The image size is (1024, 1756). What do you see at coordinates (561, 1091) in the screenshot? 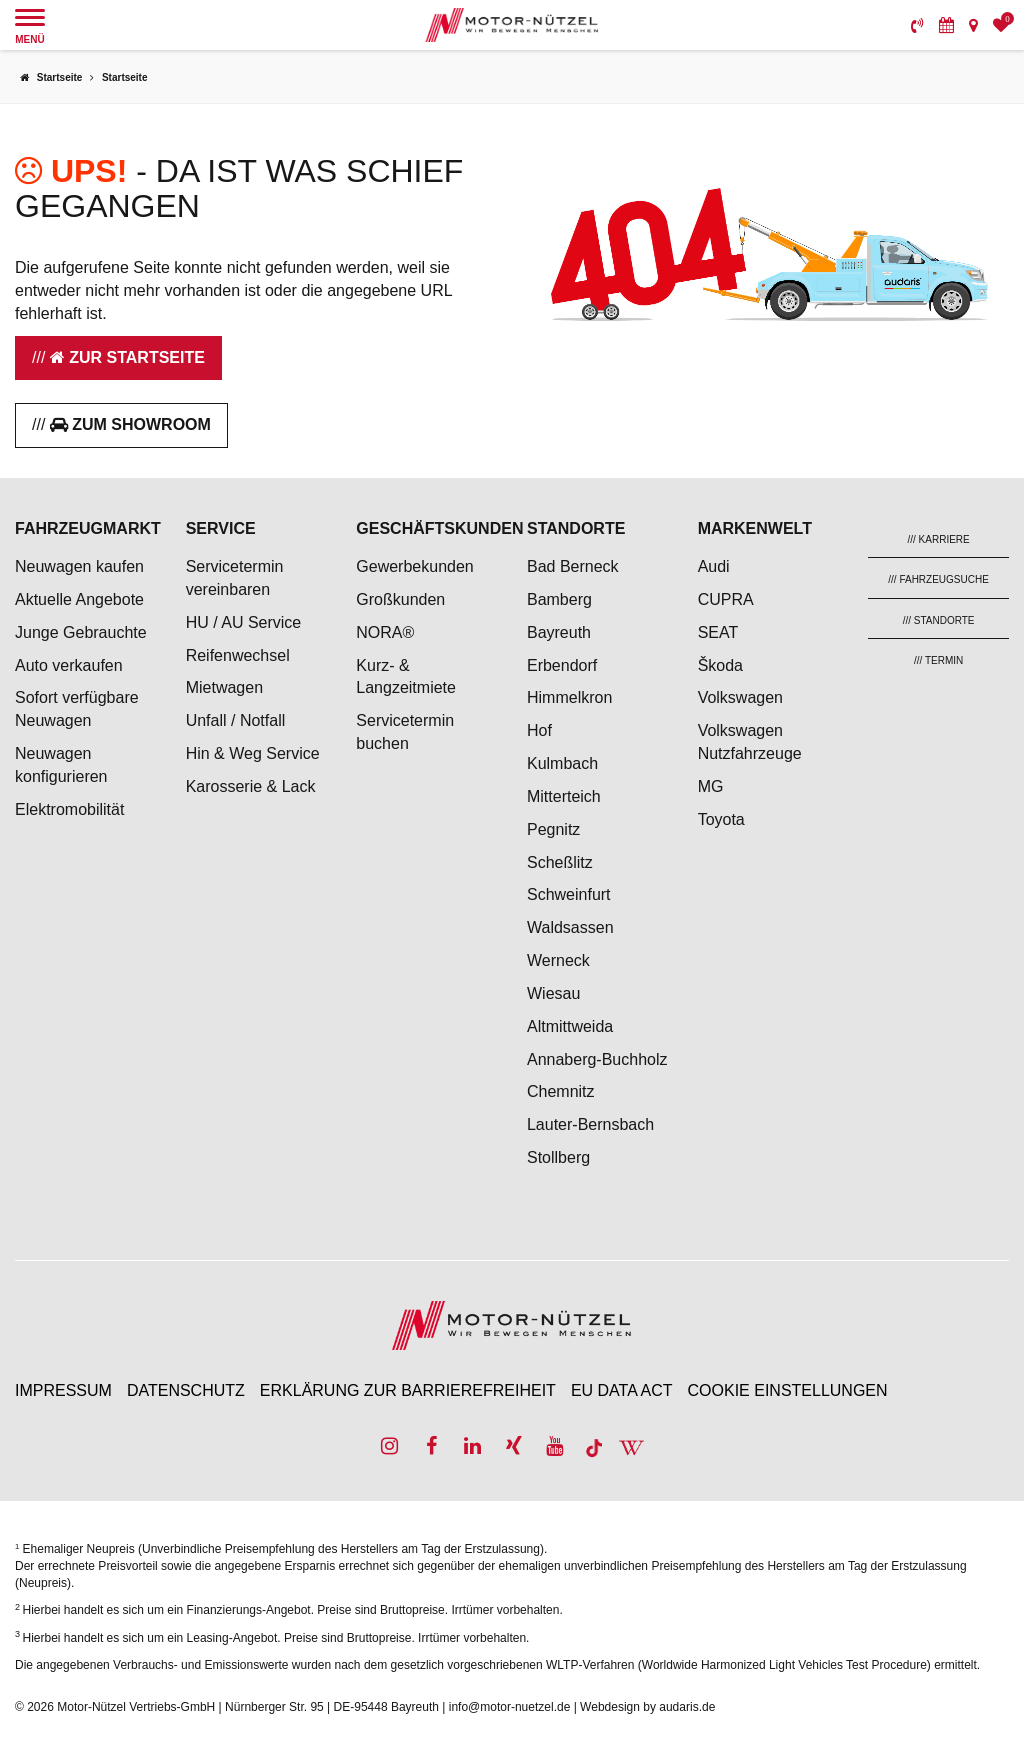
I see `Chemnitz [menuitem]` at bounding box center [561, 1091].